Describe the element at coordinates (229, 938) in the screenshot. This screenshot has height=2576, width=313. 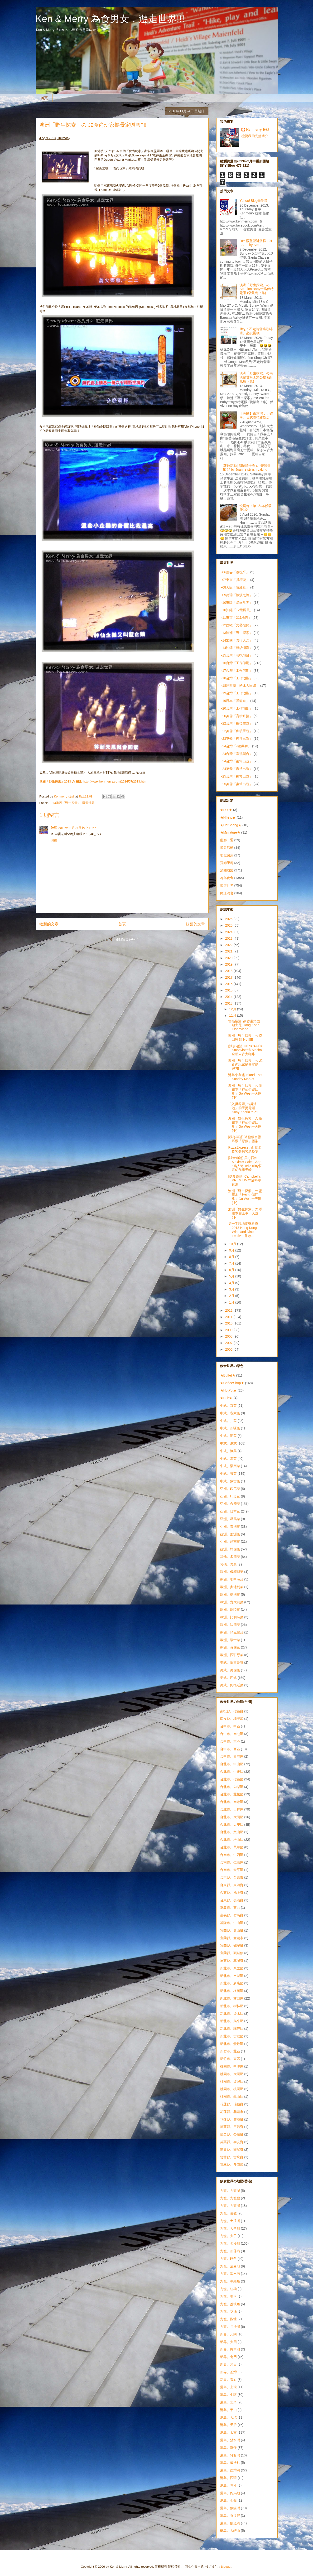
I see `2023` at that location.